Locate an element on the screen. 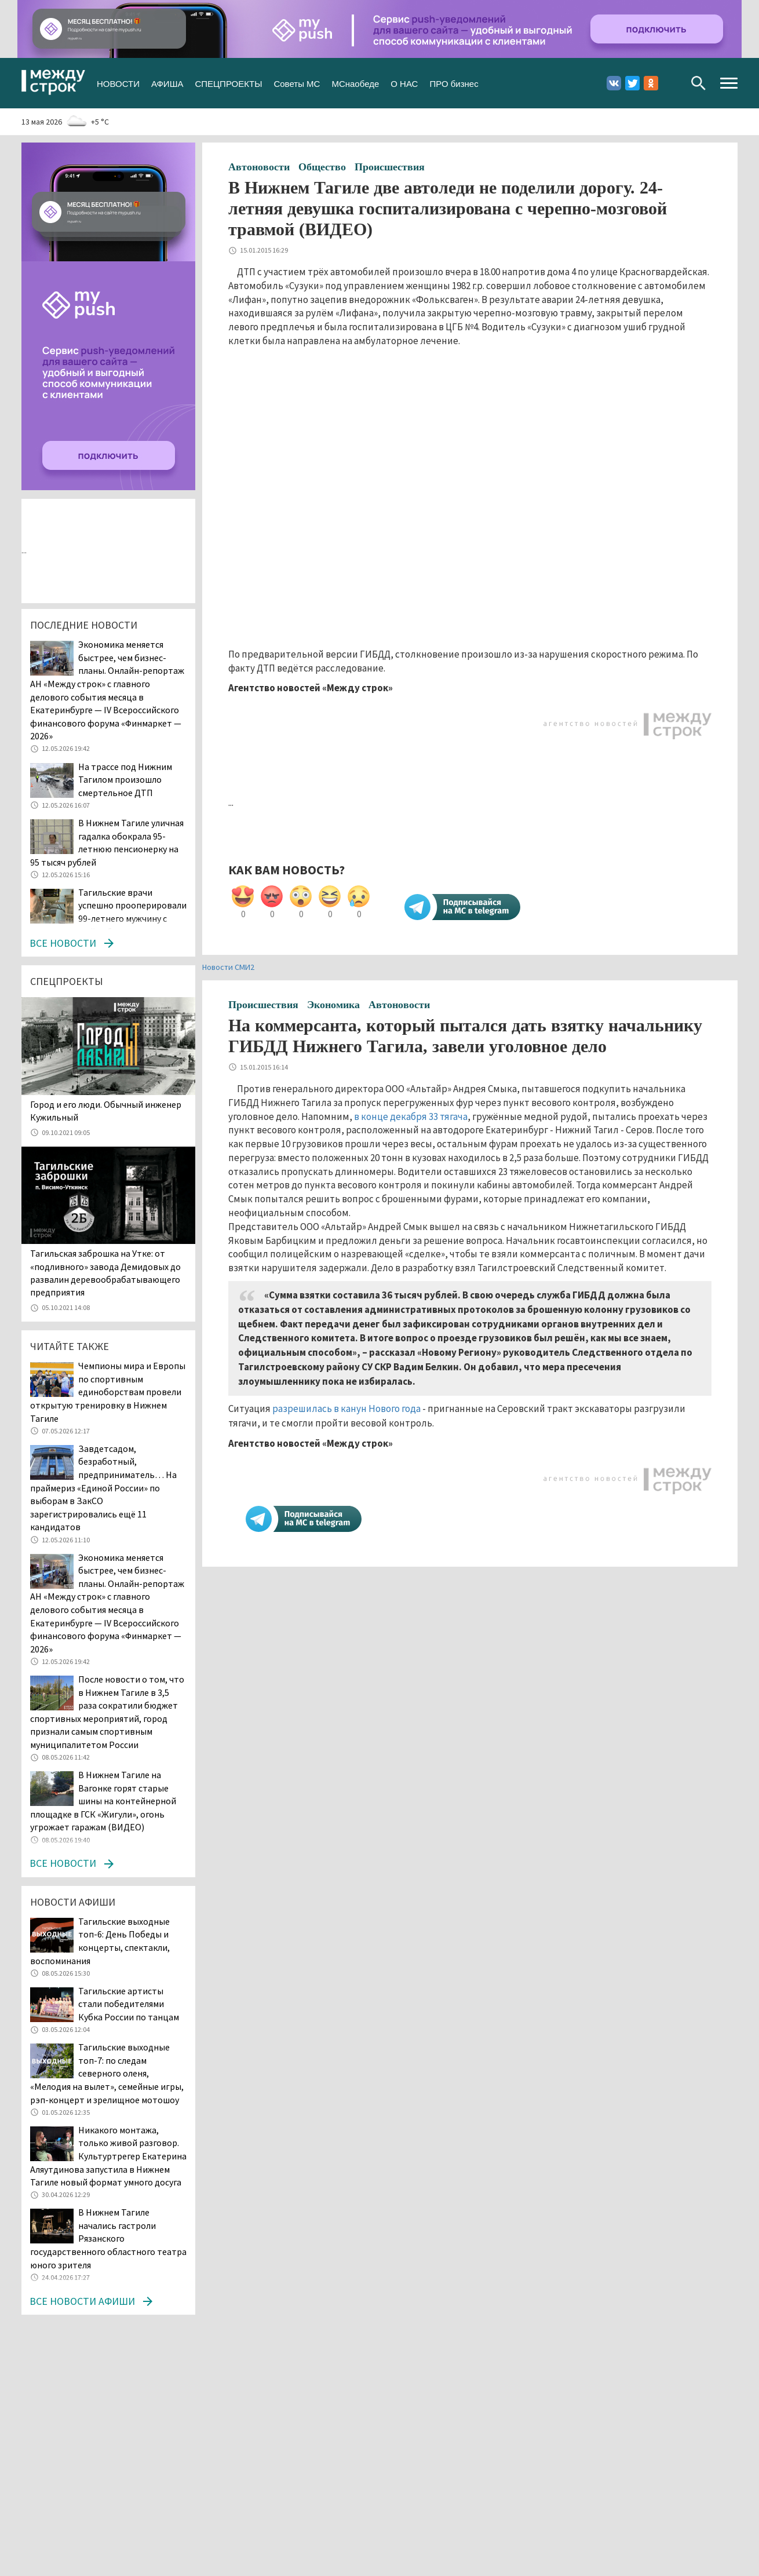 The height and width of the screenshot is (2576, 759). Тагильские артисты стали победителями Кубка России по танцам is located at coordinates (128, 2004).